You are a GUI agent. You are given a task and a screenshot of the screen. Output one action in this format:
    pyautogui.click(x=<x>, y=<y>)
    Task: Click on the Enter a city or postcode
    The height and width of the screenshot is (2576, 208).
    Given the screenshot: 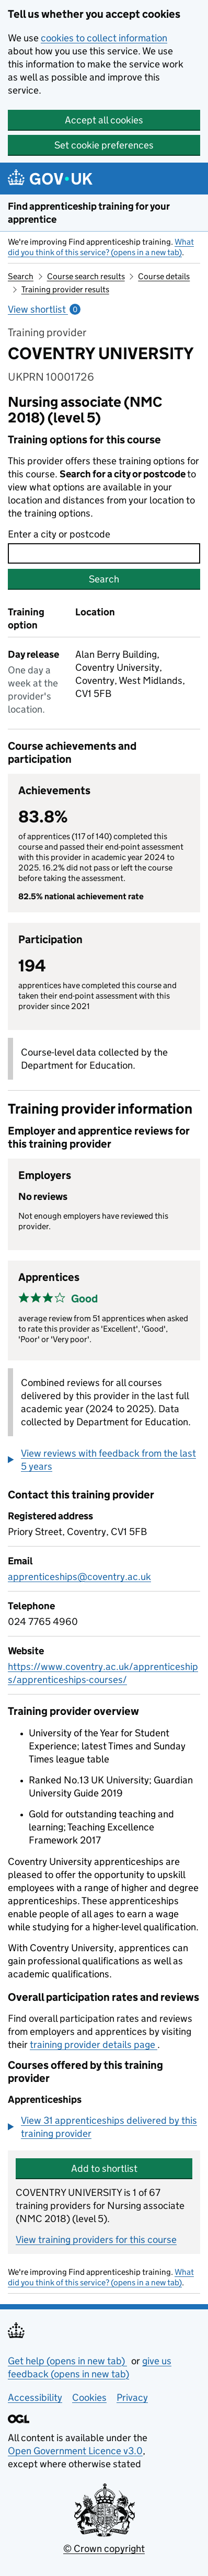 What is the action you would take?
    pyautogui.click(x=59, y=534)
    